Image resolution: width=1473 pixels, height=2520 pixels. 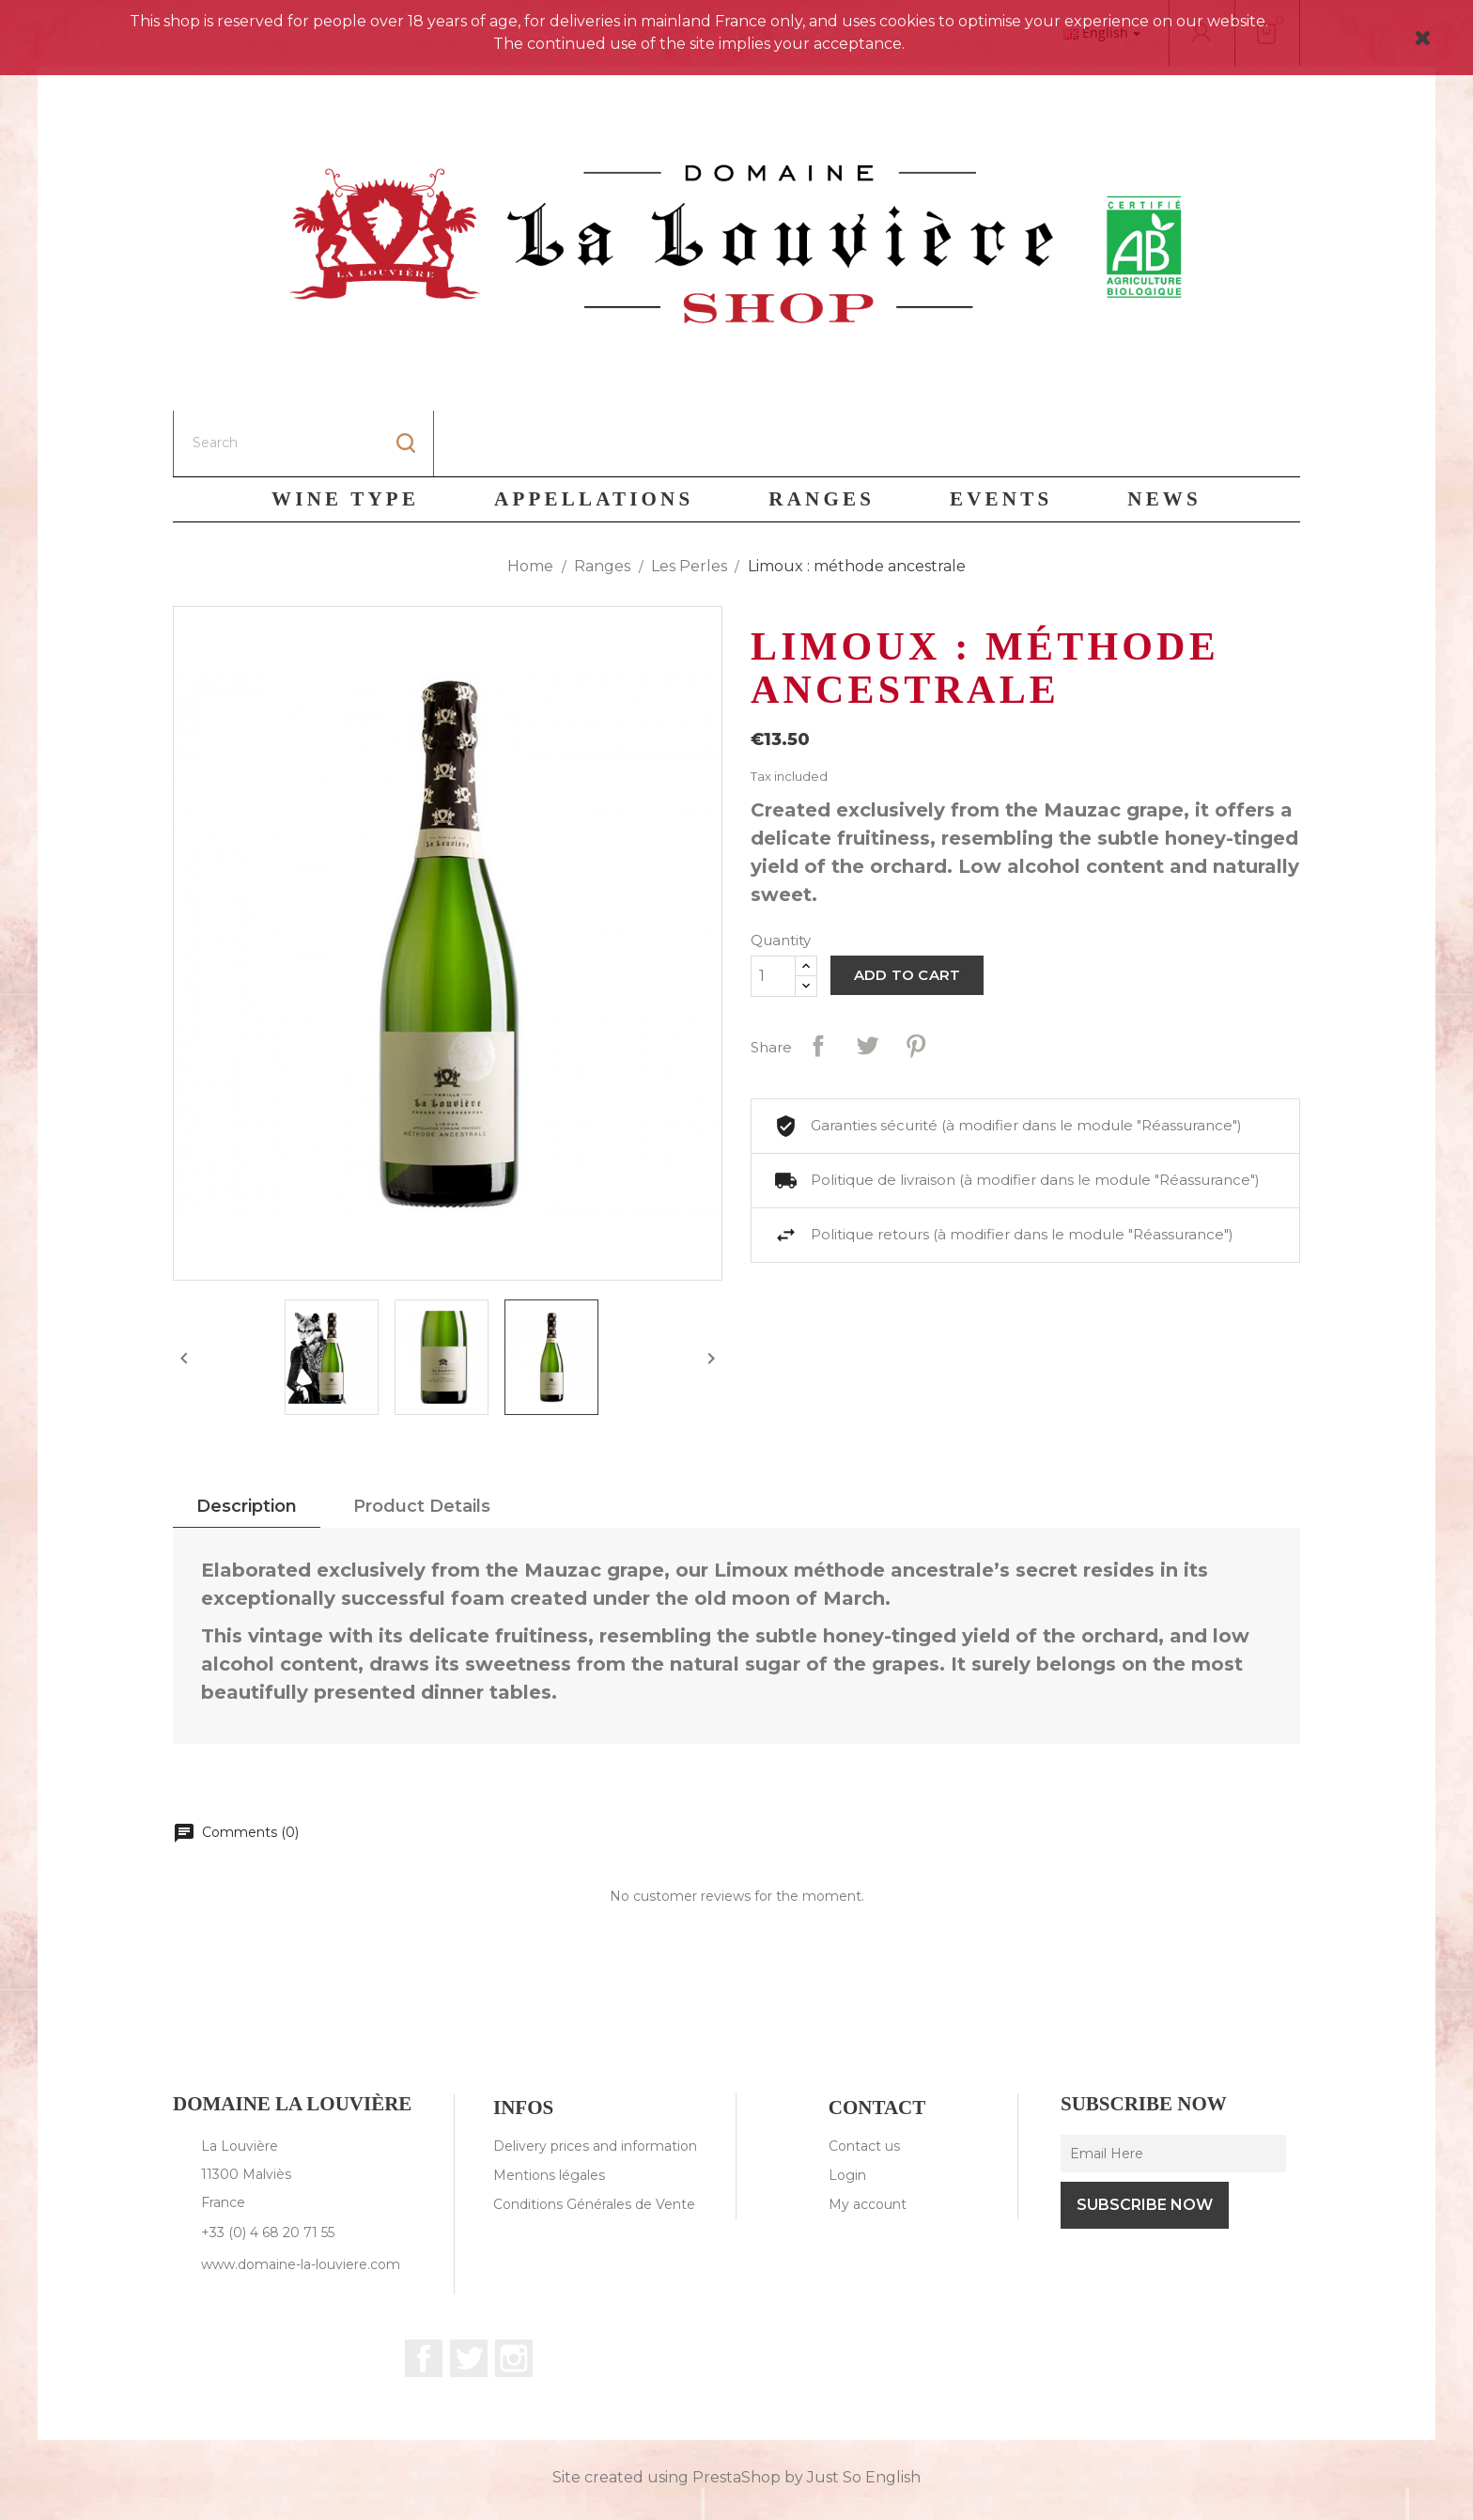 What do you see at coordinates (868, 2138) in the screenshot?
I see `My account` at bounding box center [868, 2138].